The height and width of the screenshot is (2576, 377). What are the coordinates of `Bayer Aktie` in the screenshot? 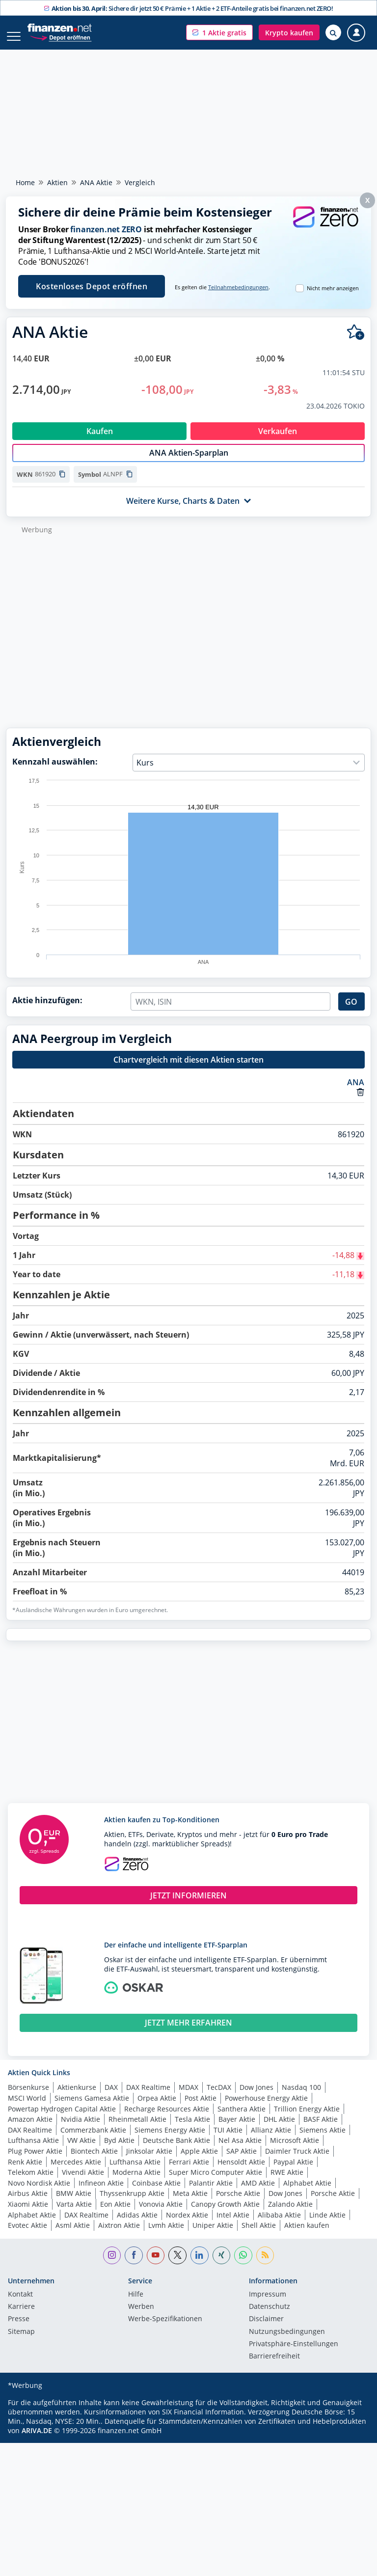 It's located at (236, 2129).